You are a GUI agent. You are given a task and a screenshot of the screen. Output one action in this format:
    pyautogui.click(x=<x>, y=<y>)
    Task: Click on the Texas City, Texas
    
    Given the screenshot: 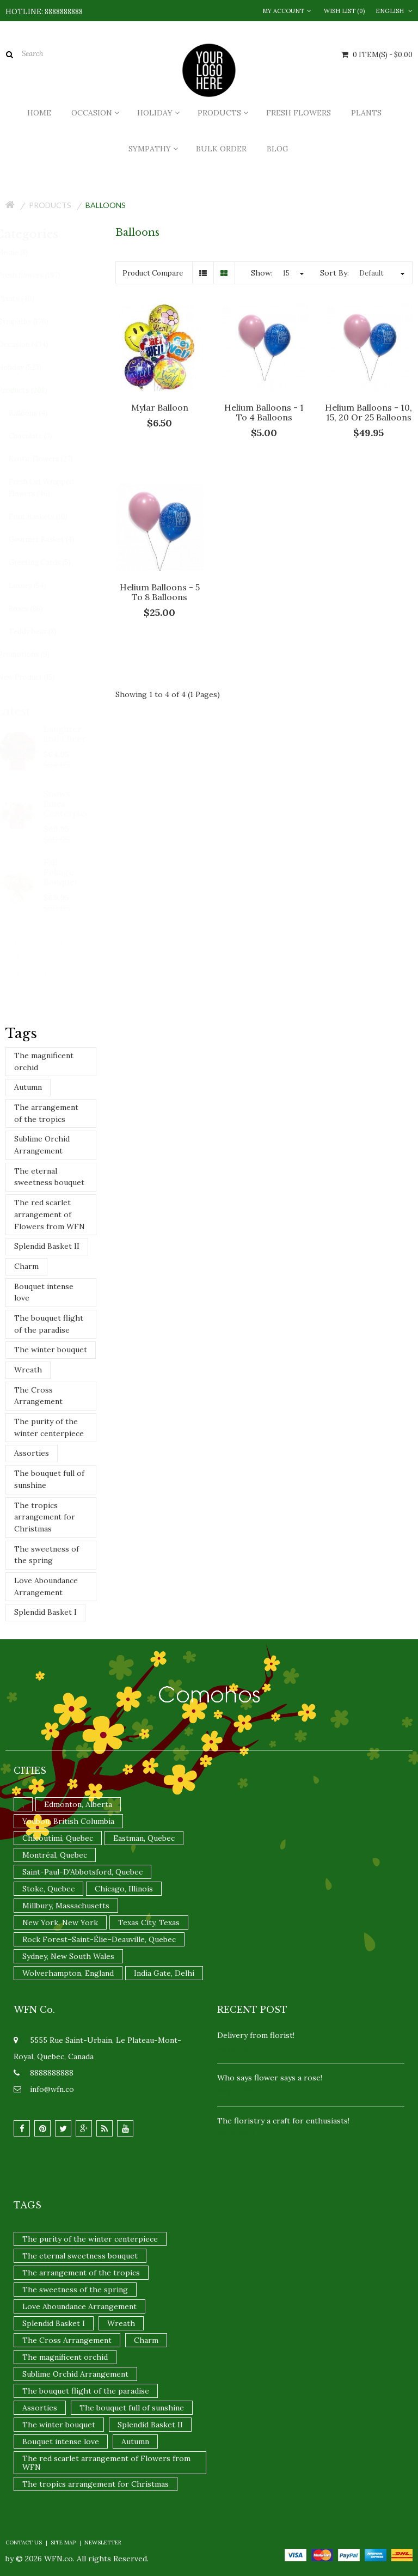 What is the action you would take?
    pyautogui.click(x=149, y=1922)
    